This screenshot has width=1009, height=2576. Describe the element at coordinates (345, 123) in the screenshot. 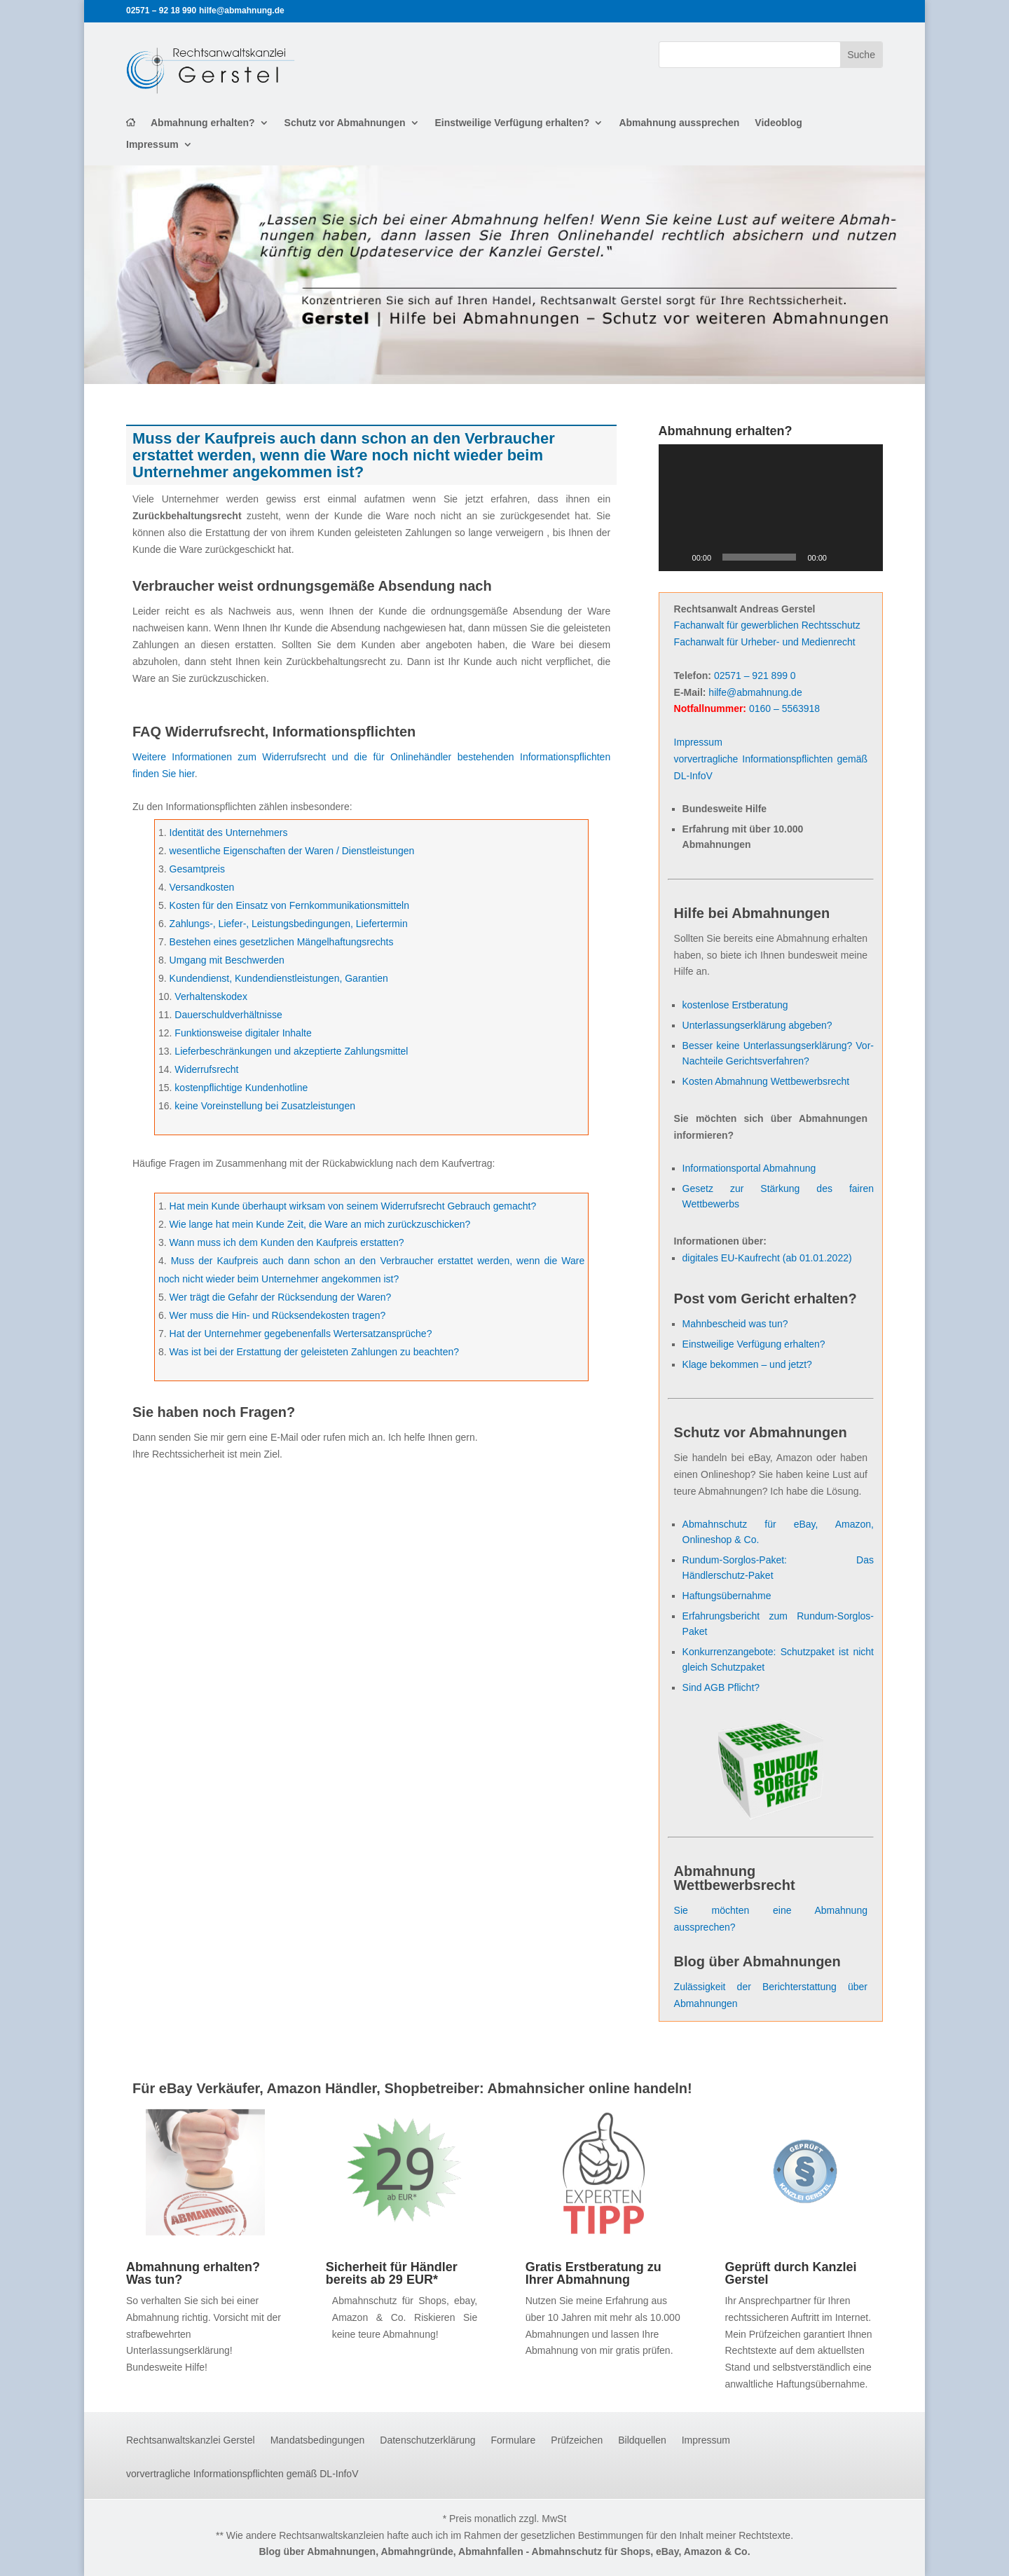

I see `Schutz vor Abmahnungen` at that location.